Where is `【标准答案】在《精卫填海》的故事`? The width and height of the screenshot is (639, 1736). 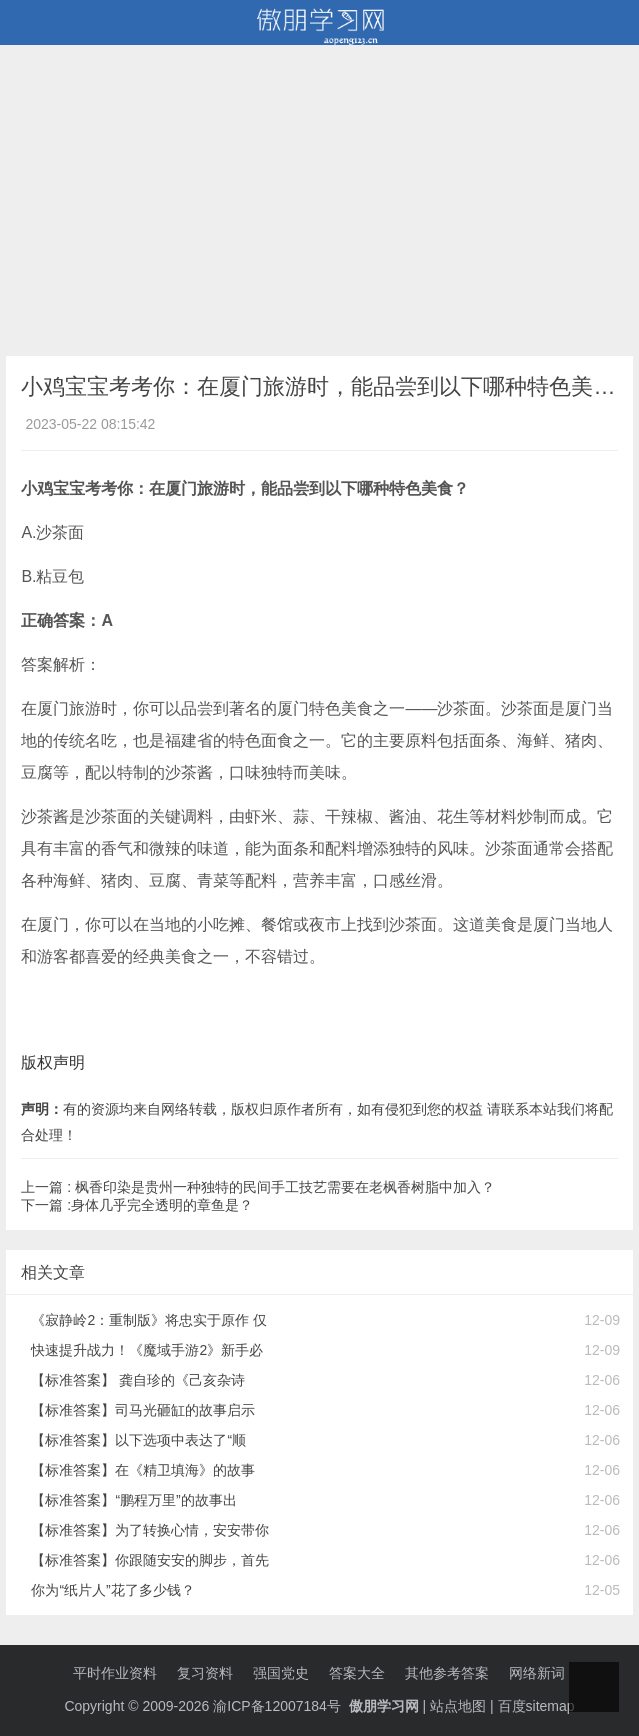
【标准答案】在《精卫填海》的故事 is located at coordinates (143, 1470).